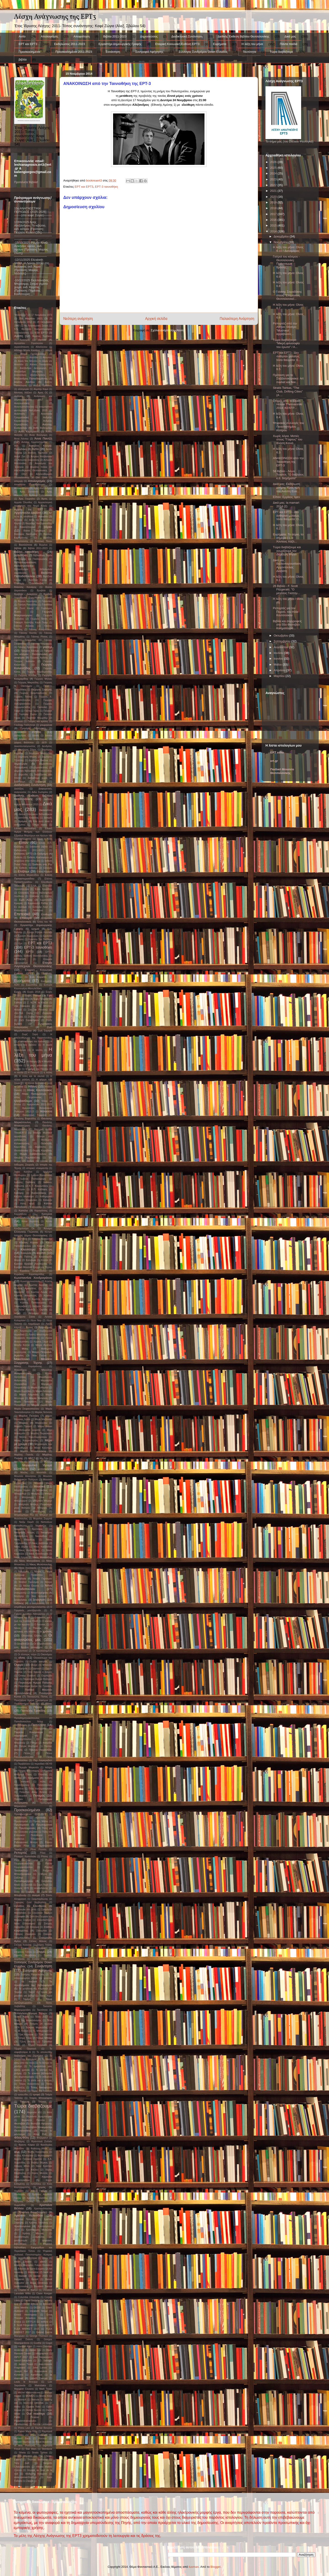 The width and height of the screenshot is (329, 2576). I want to click on Tony Judt, so click(21, 2463).